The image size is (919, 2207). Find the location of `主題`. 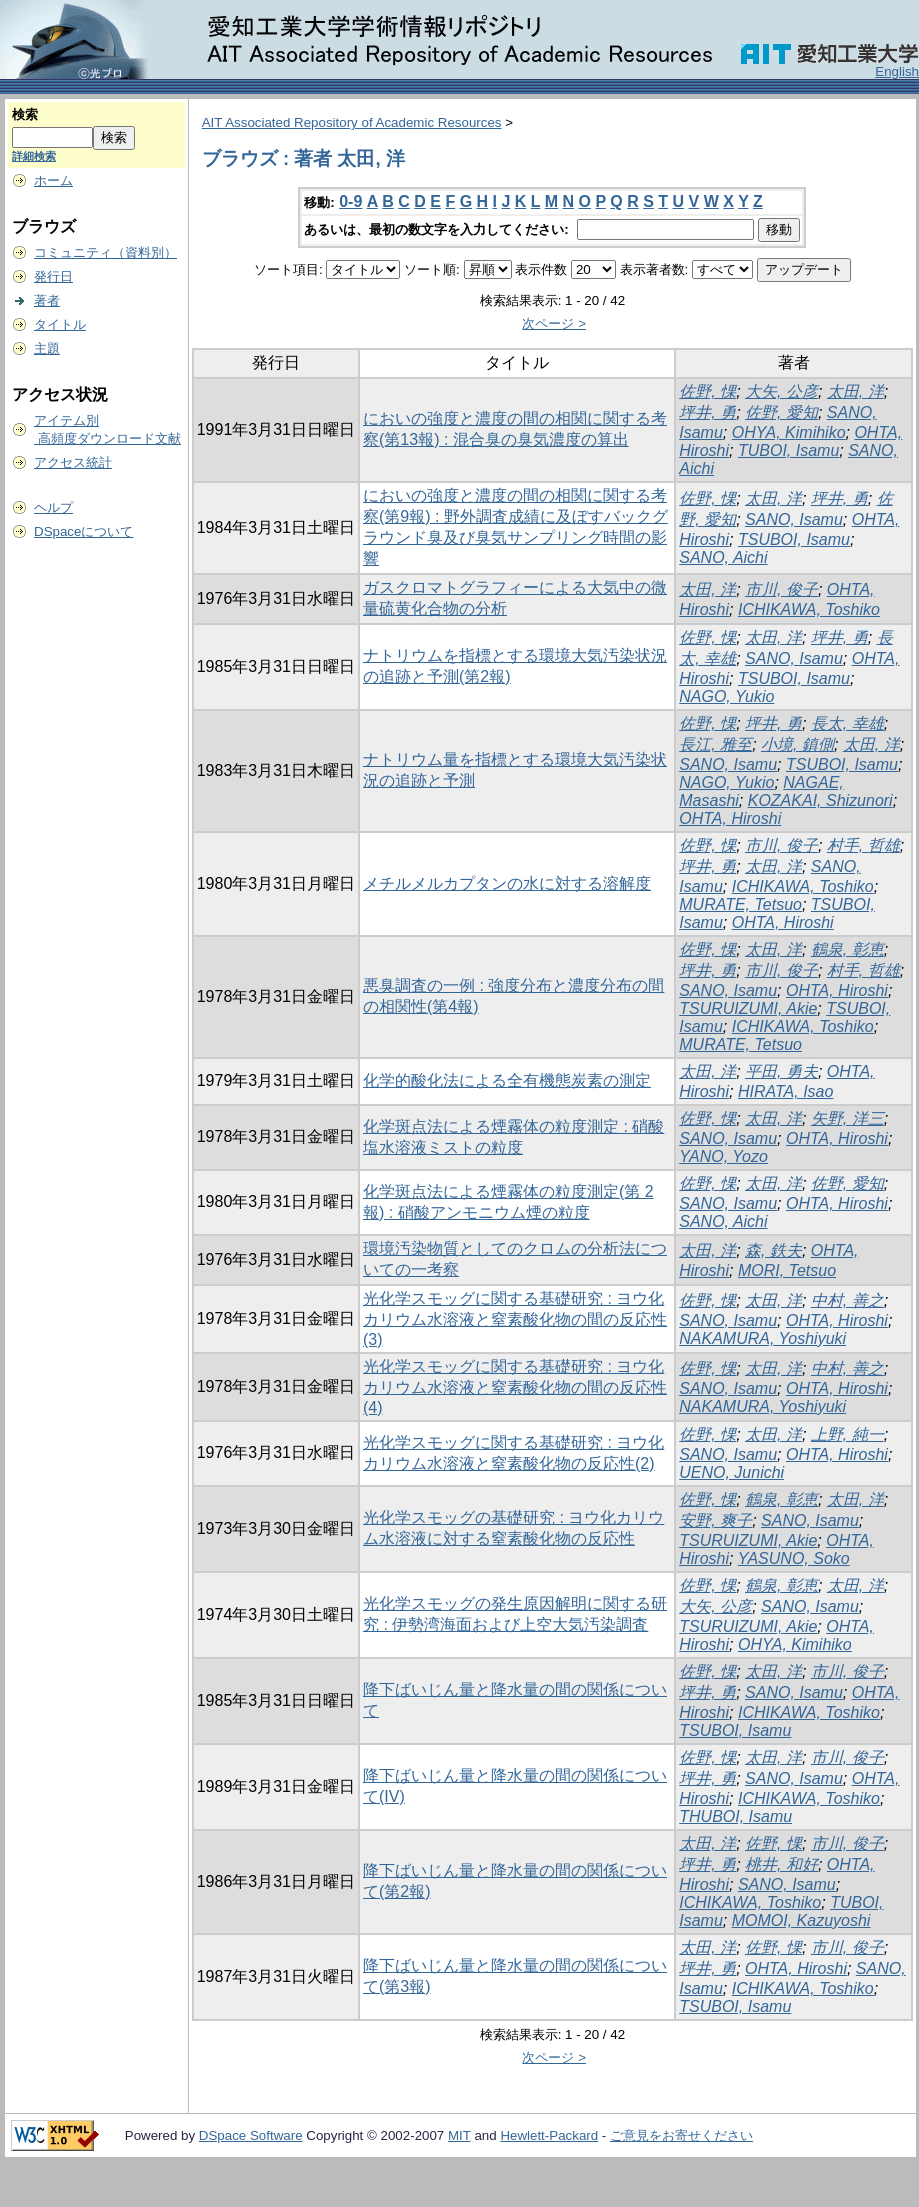

主題 is located at coordinates (47, 348).